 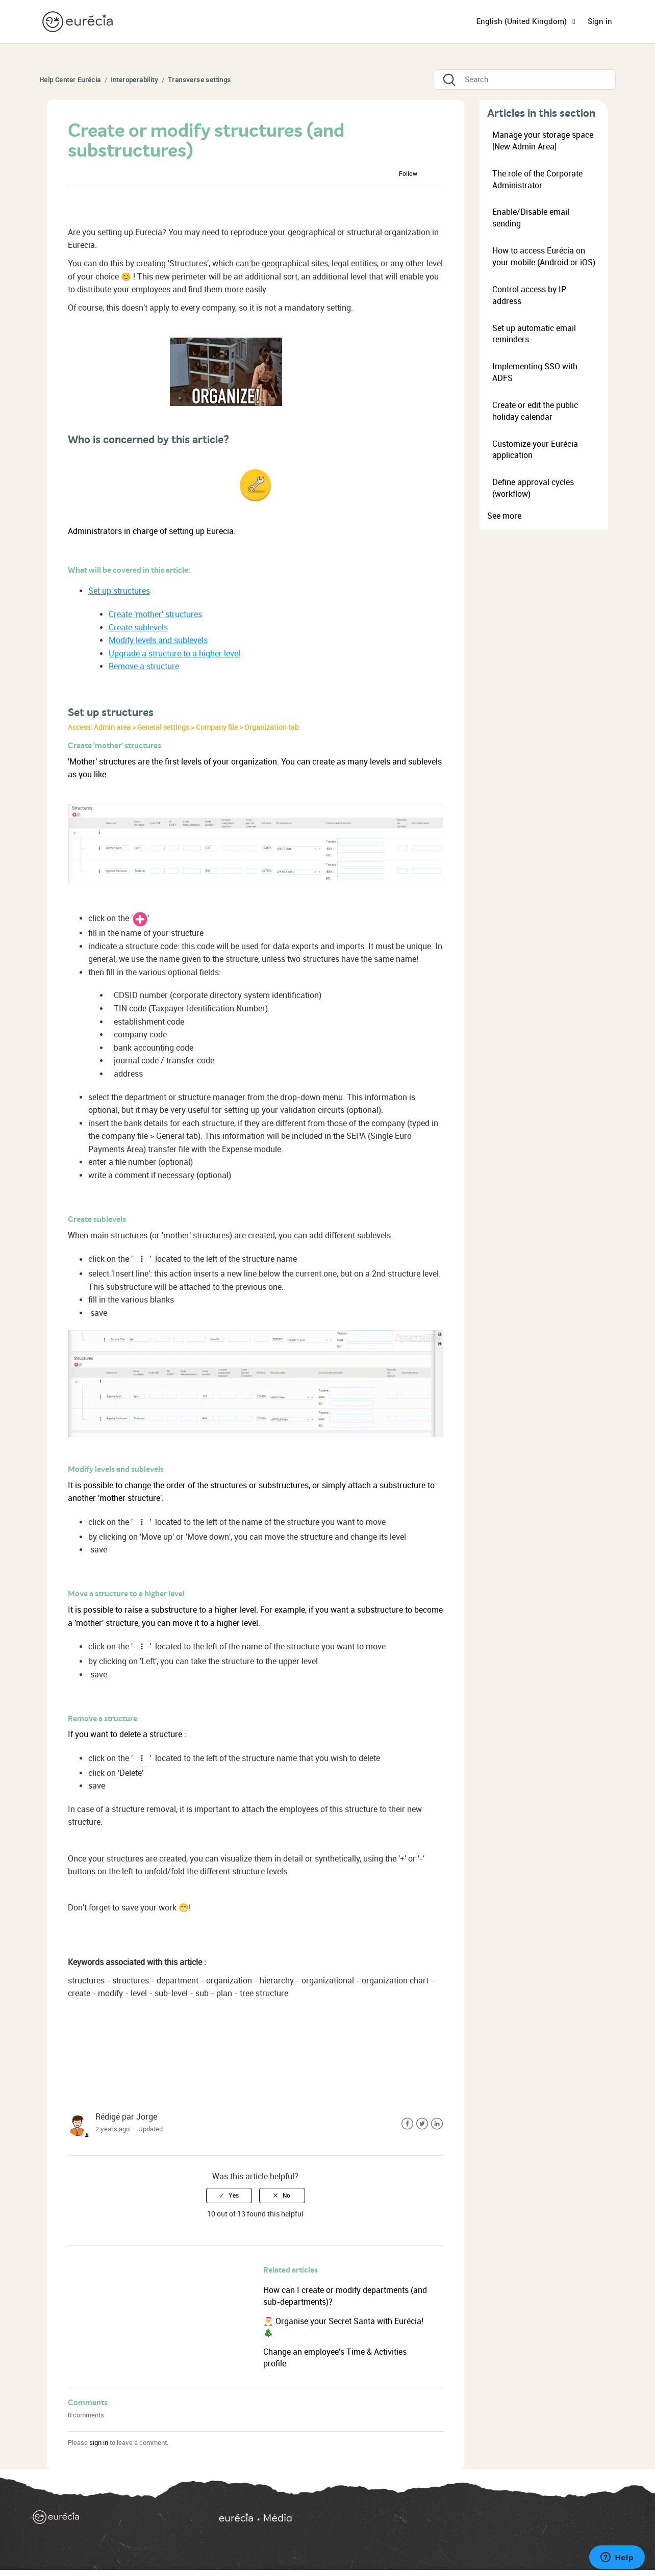 What do you see at coordinates (534, 372) in the screenshot?
I see `Implementing SSO with ADFS` at bounding box center [534, 372].